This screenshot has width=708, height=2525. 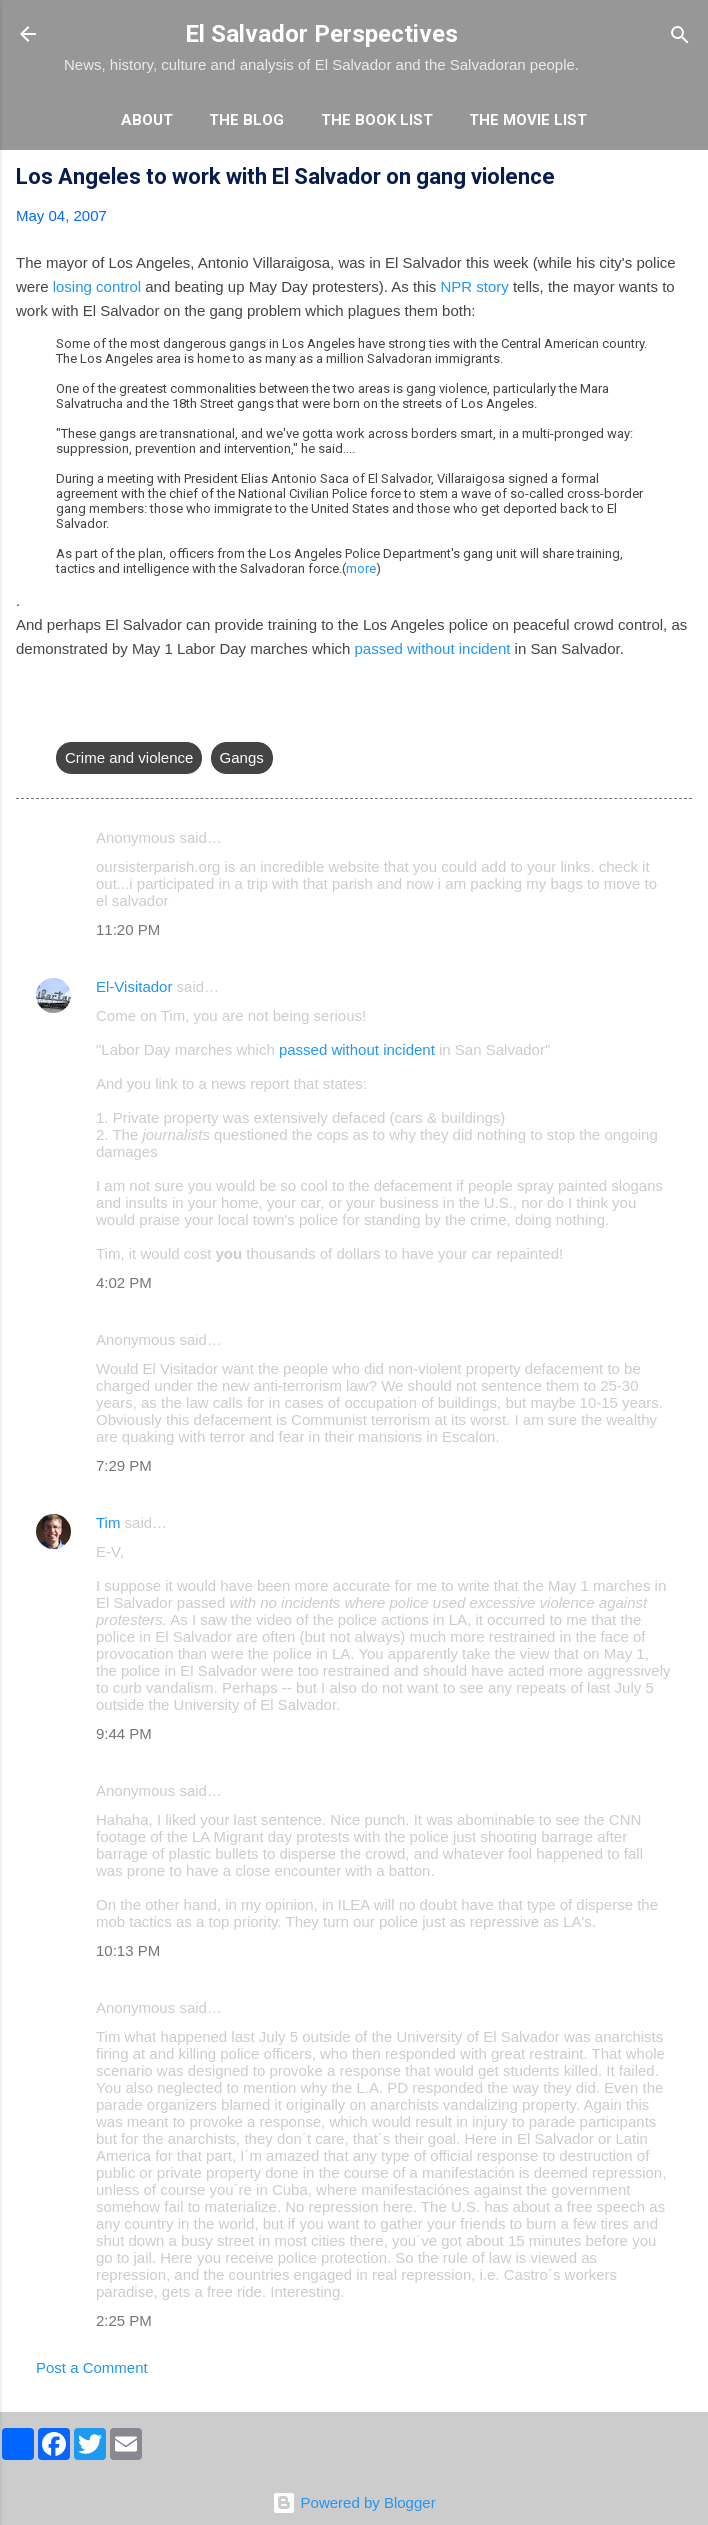 What do you see at coordinates (242, 757) in the screenshot?
I see `Gangs` at bounding box center [242, 757].